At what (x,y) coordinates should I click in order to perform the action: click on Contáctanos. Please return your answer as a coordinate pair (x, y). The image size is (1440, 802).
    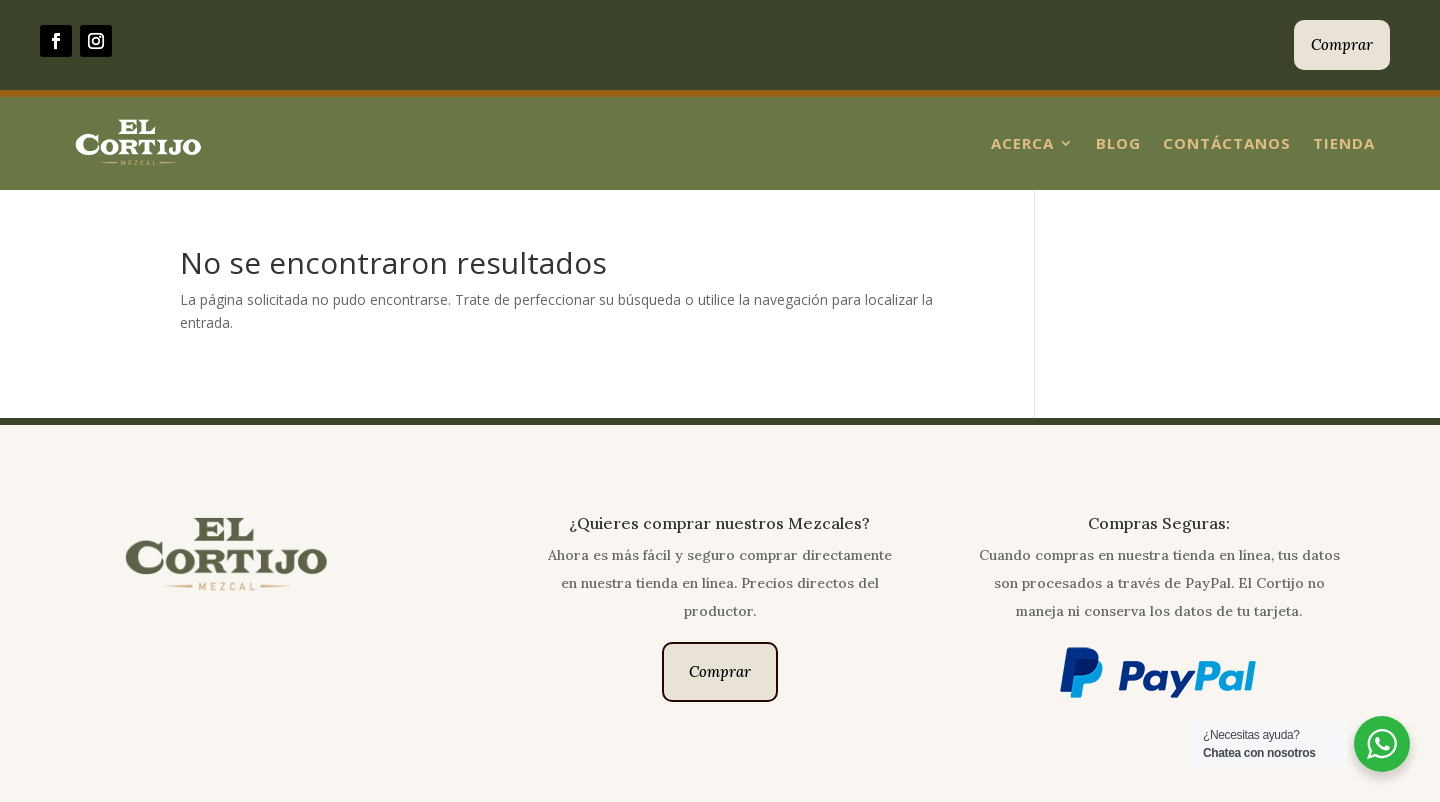
    Looking at the image, I should click on (1227, 143).